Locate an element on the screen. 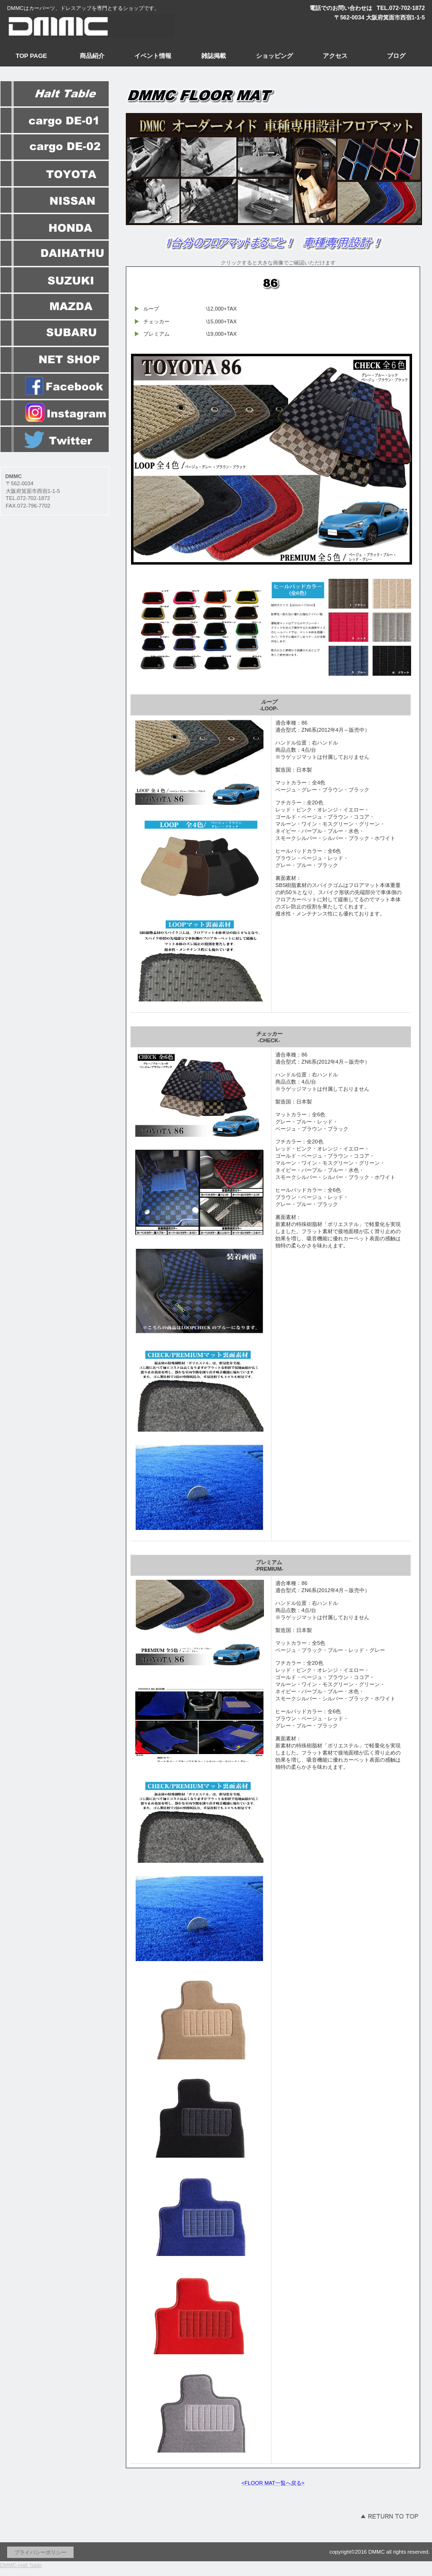  OYOTA is located at coordinates (54, 173).